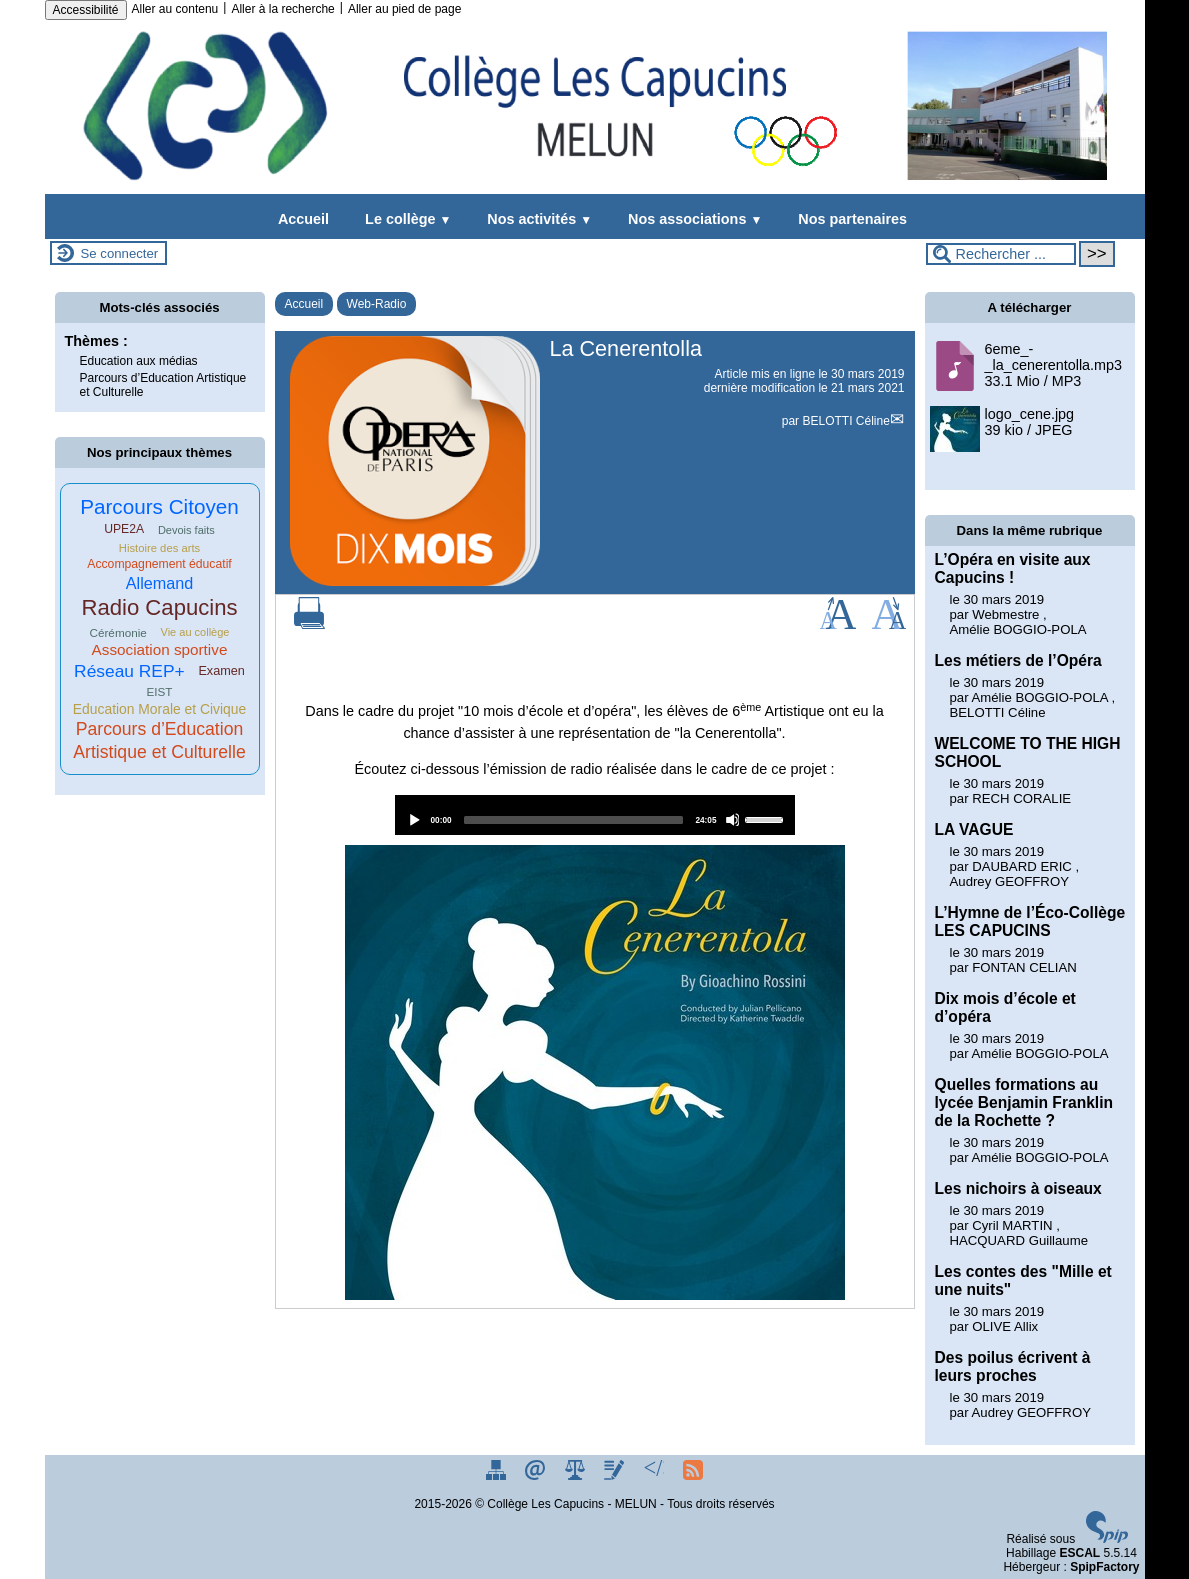  Describe the element at coordinates (1001, 254) in the screenshot. I see `[Rechercher ...]` at that location.